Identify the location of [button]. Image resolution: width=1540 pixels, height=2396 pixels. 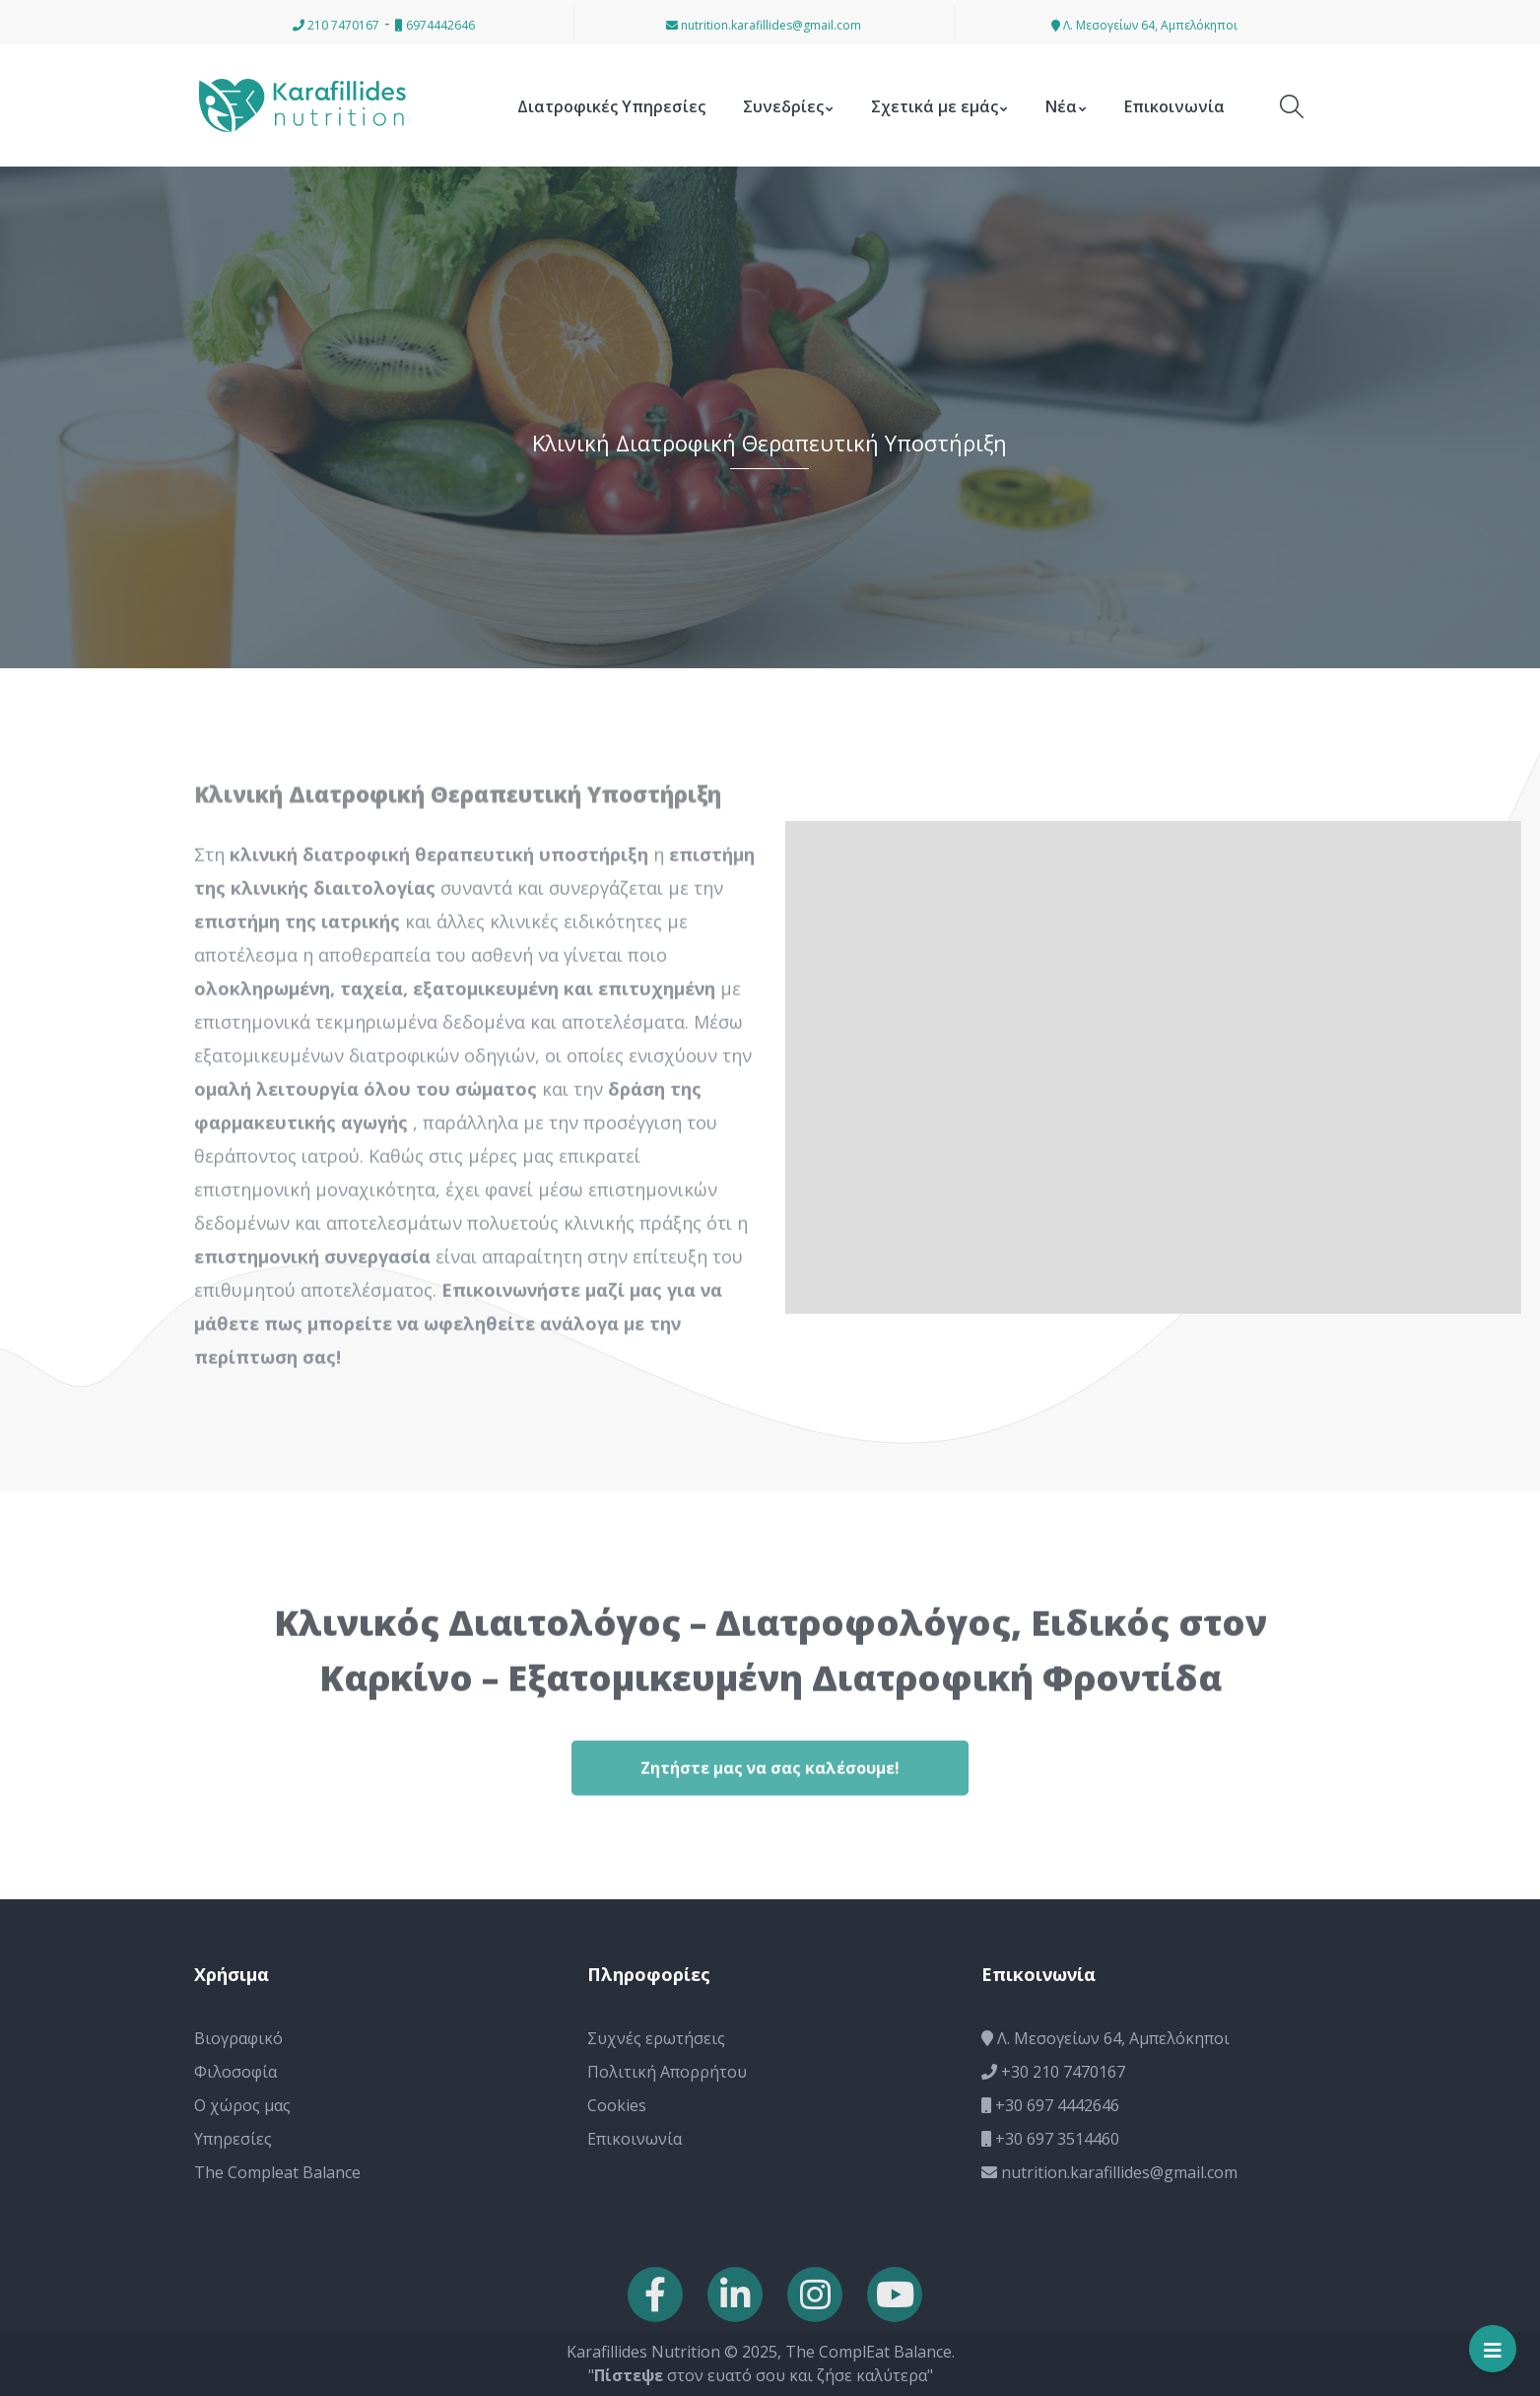
(24, 2369).